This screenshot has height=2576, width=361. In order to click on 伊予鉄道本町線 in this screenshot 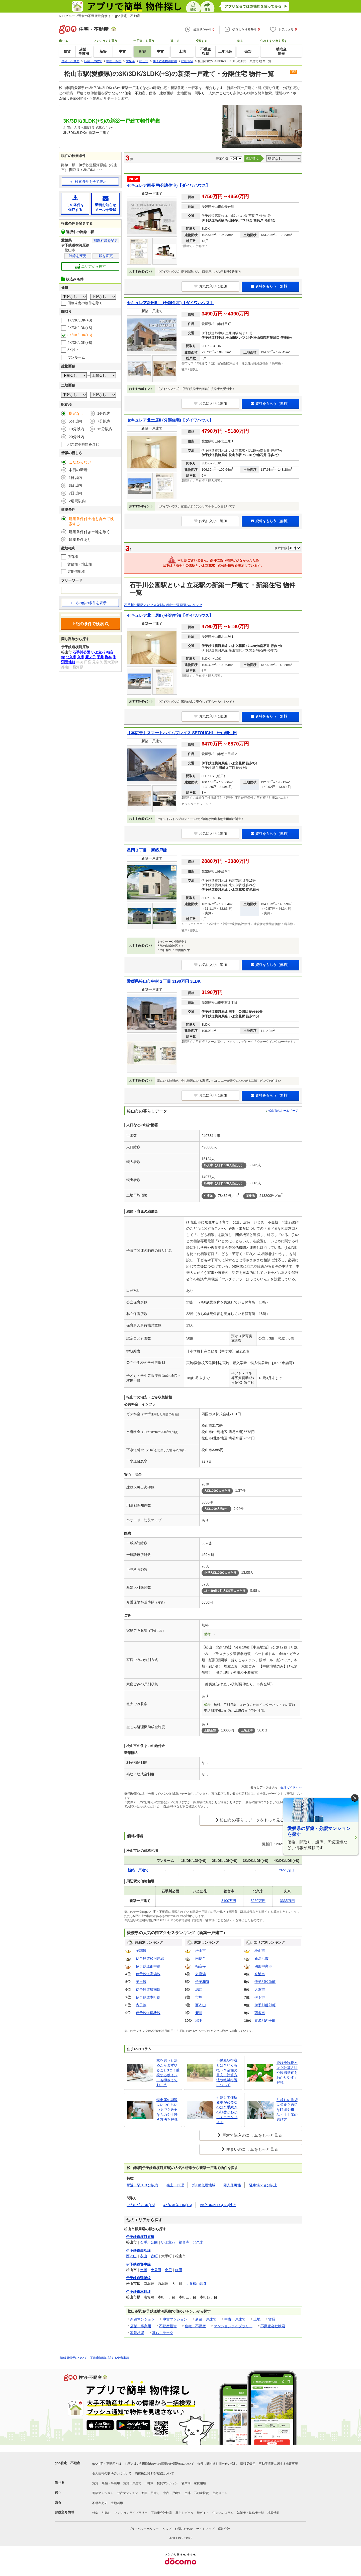, I will do `click(148, 1997)`.